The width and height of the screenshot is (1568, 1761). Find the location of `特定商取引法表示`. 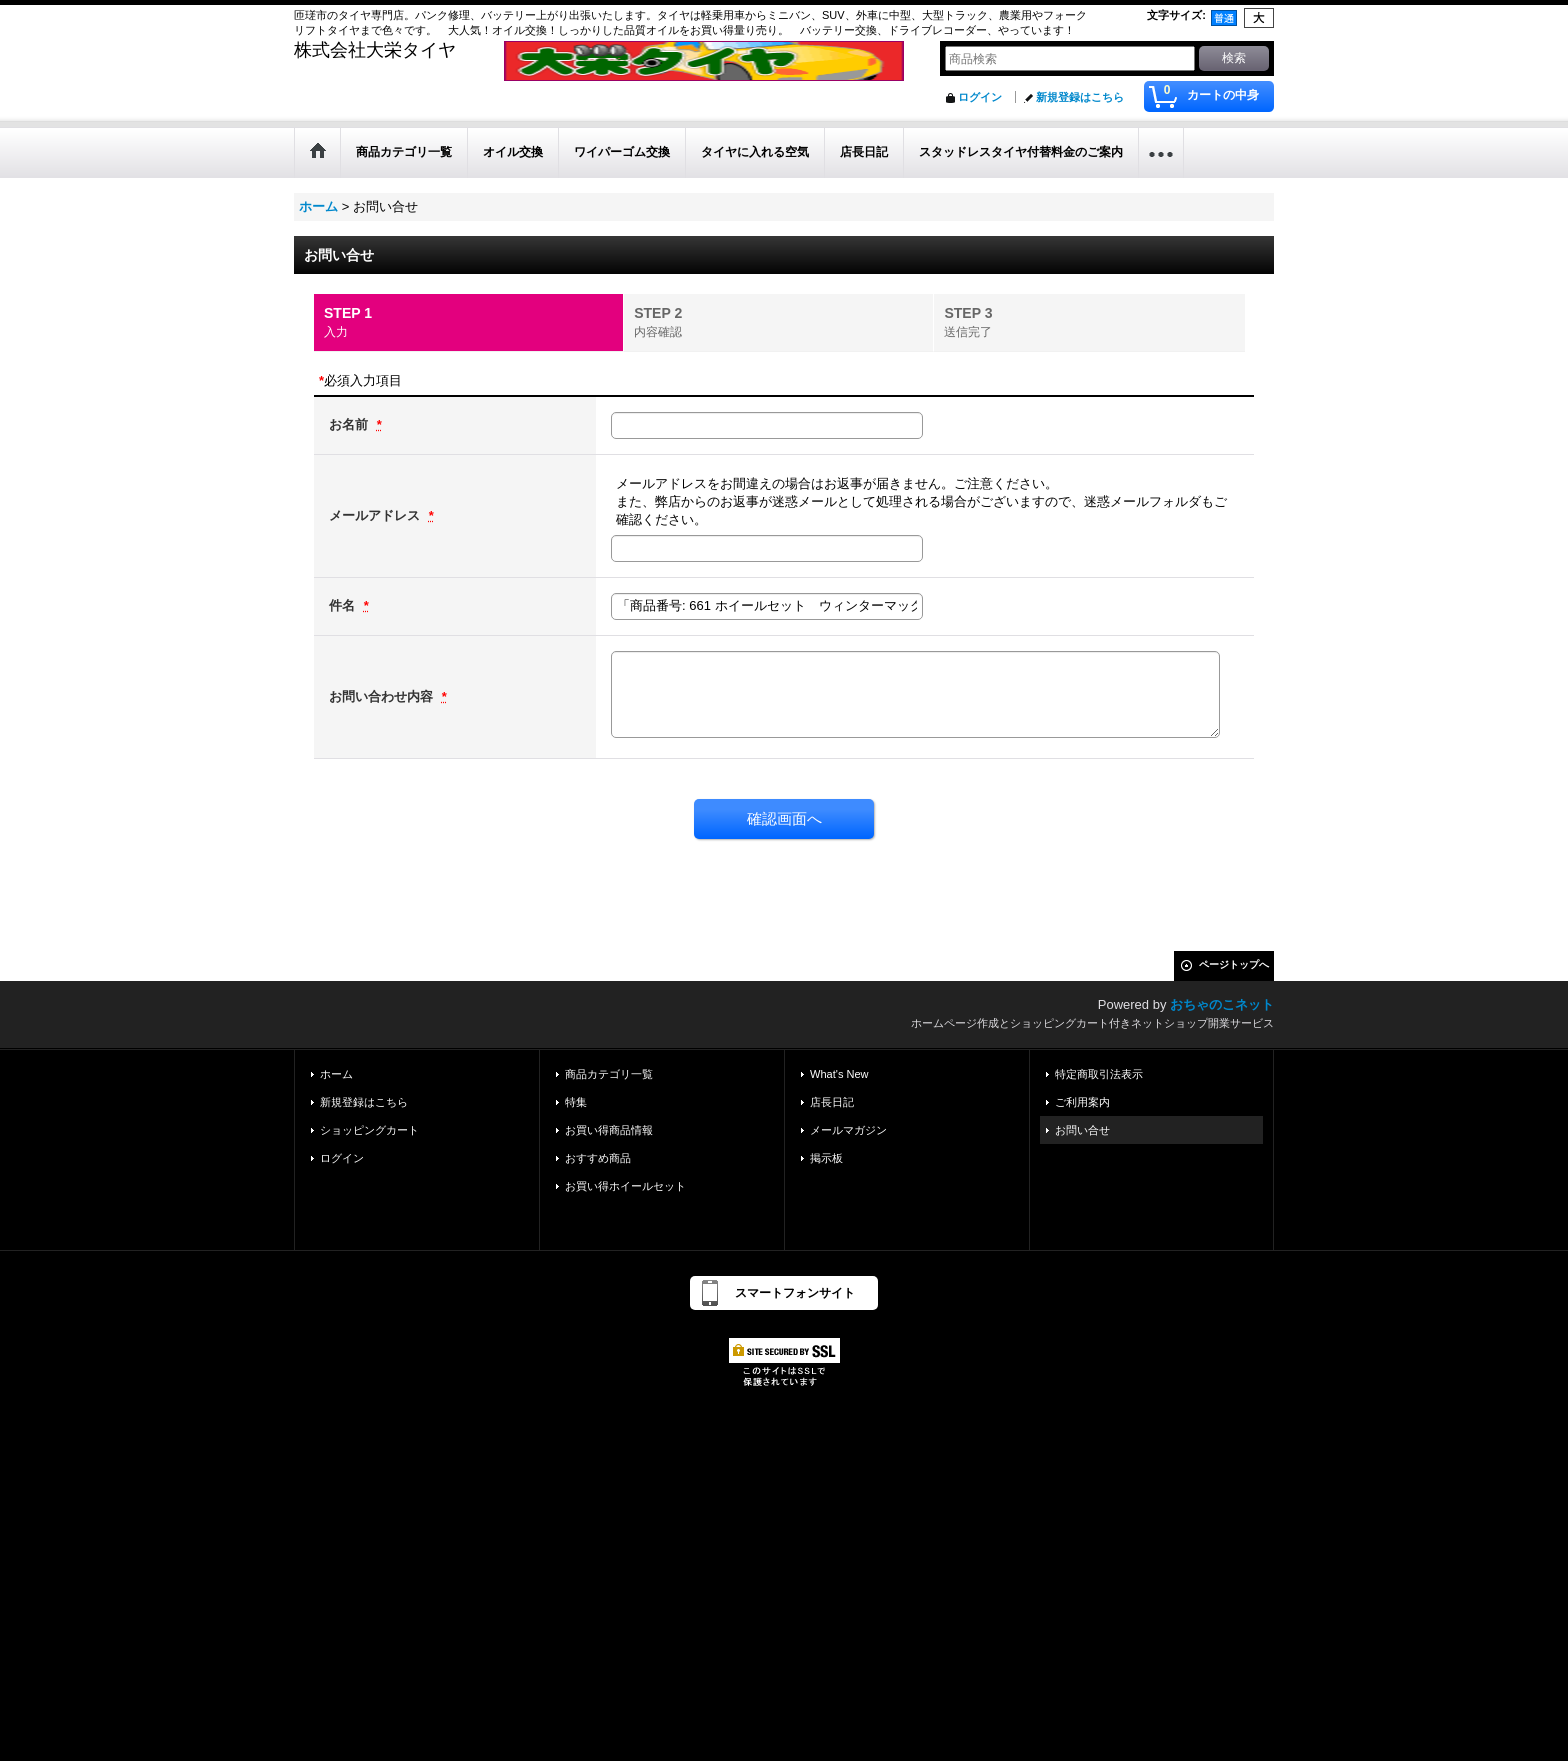

特定商取引法表示 is located at coordinates (1099, 1074).